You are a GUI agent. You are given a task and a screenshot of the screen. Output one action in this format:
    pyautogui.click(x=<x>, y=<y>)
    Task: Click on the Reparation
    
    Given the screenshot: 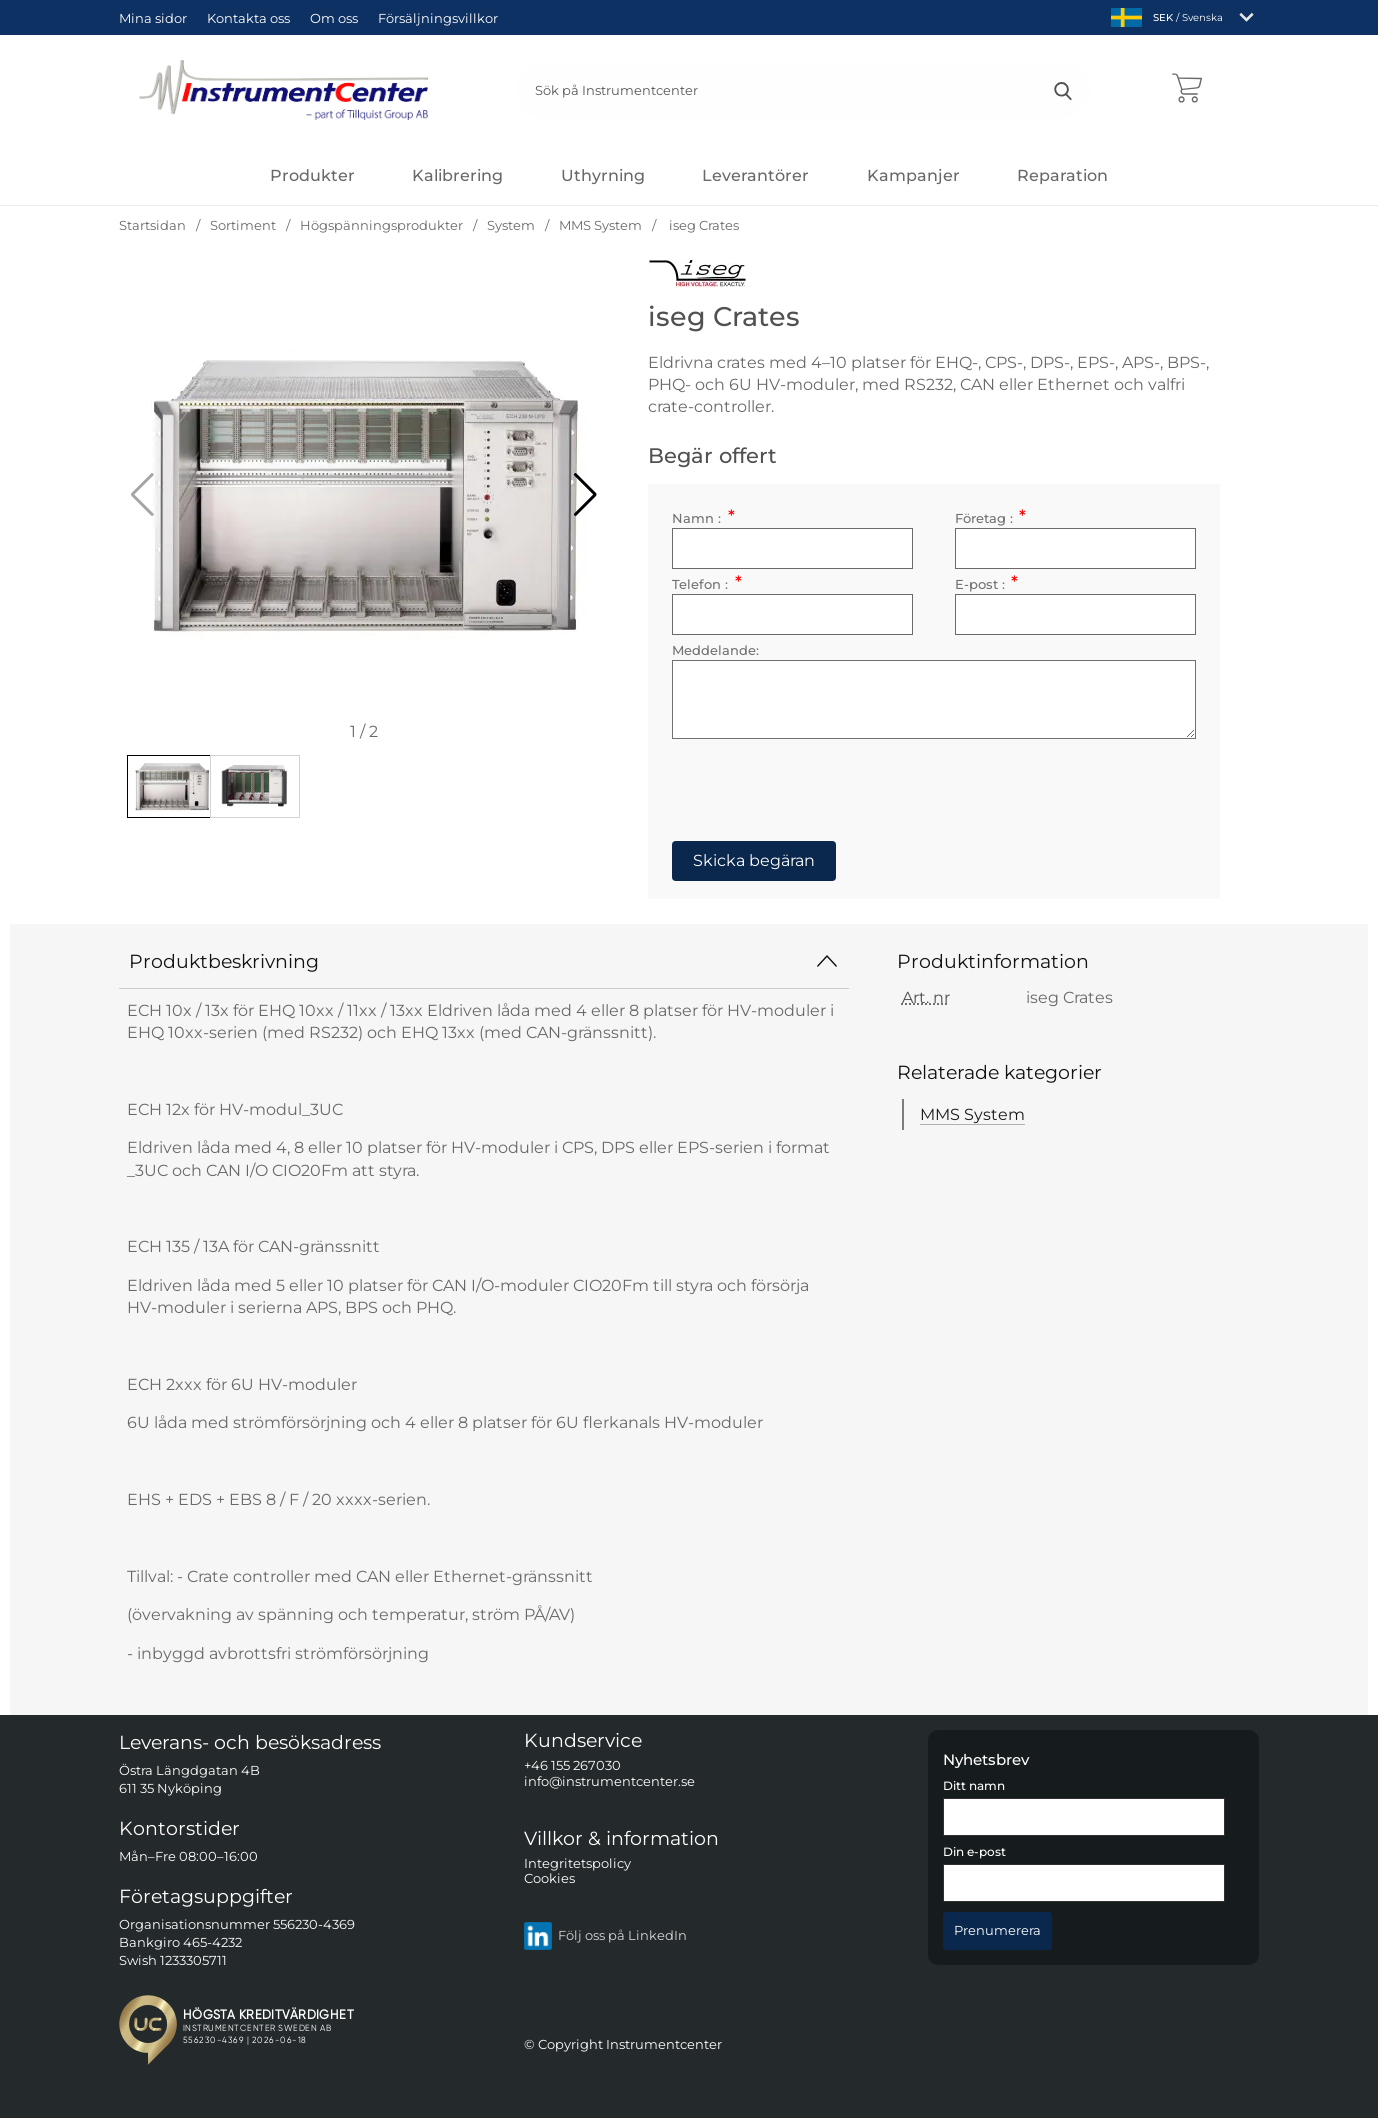 What is the action you would take?
    pyautogui.click(x=1062, y=175)
    